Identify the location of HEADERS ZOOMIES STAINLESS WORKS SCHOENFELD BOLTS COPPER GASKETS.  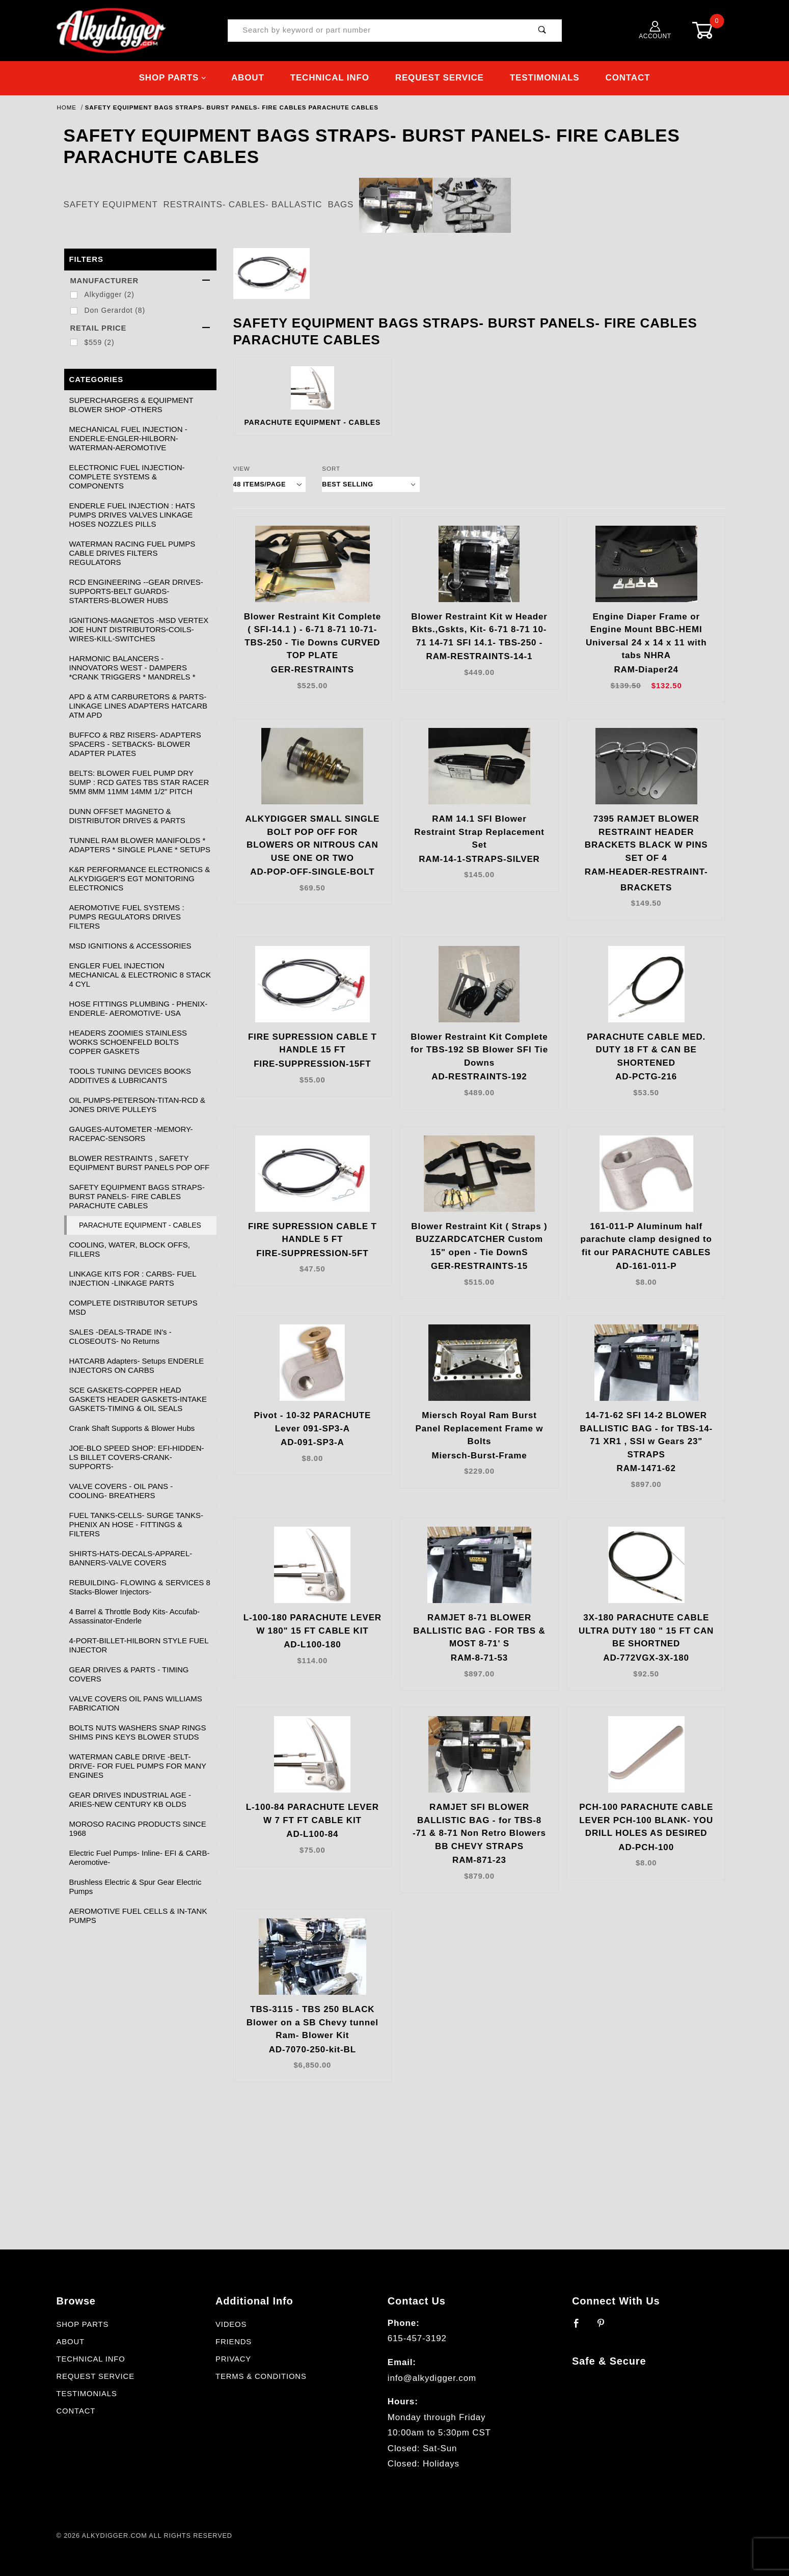
(128, 1041).